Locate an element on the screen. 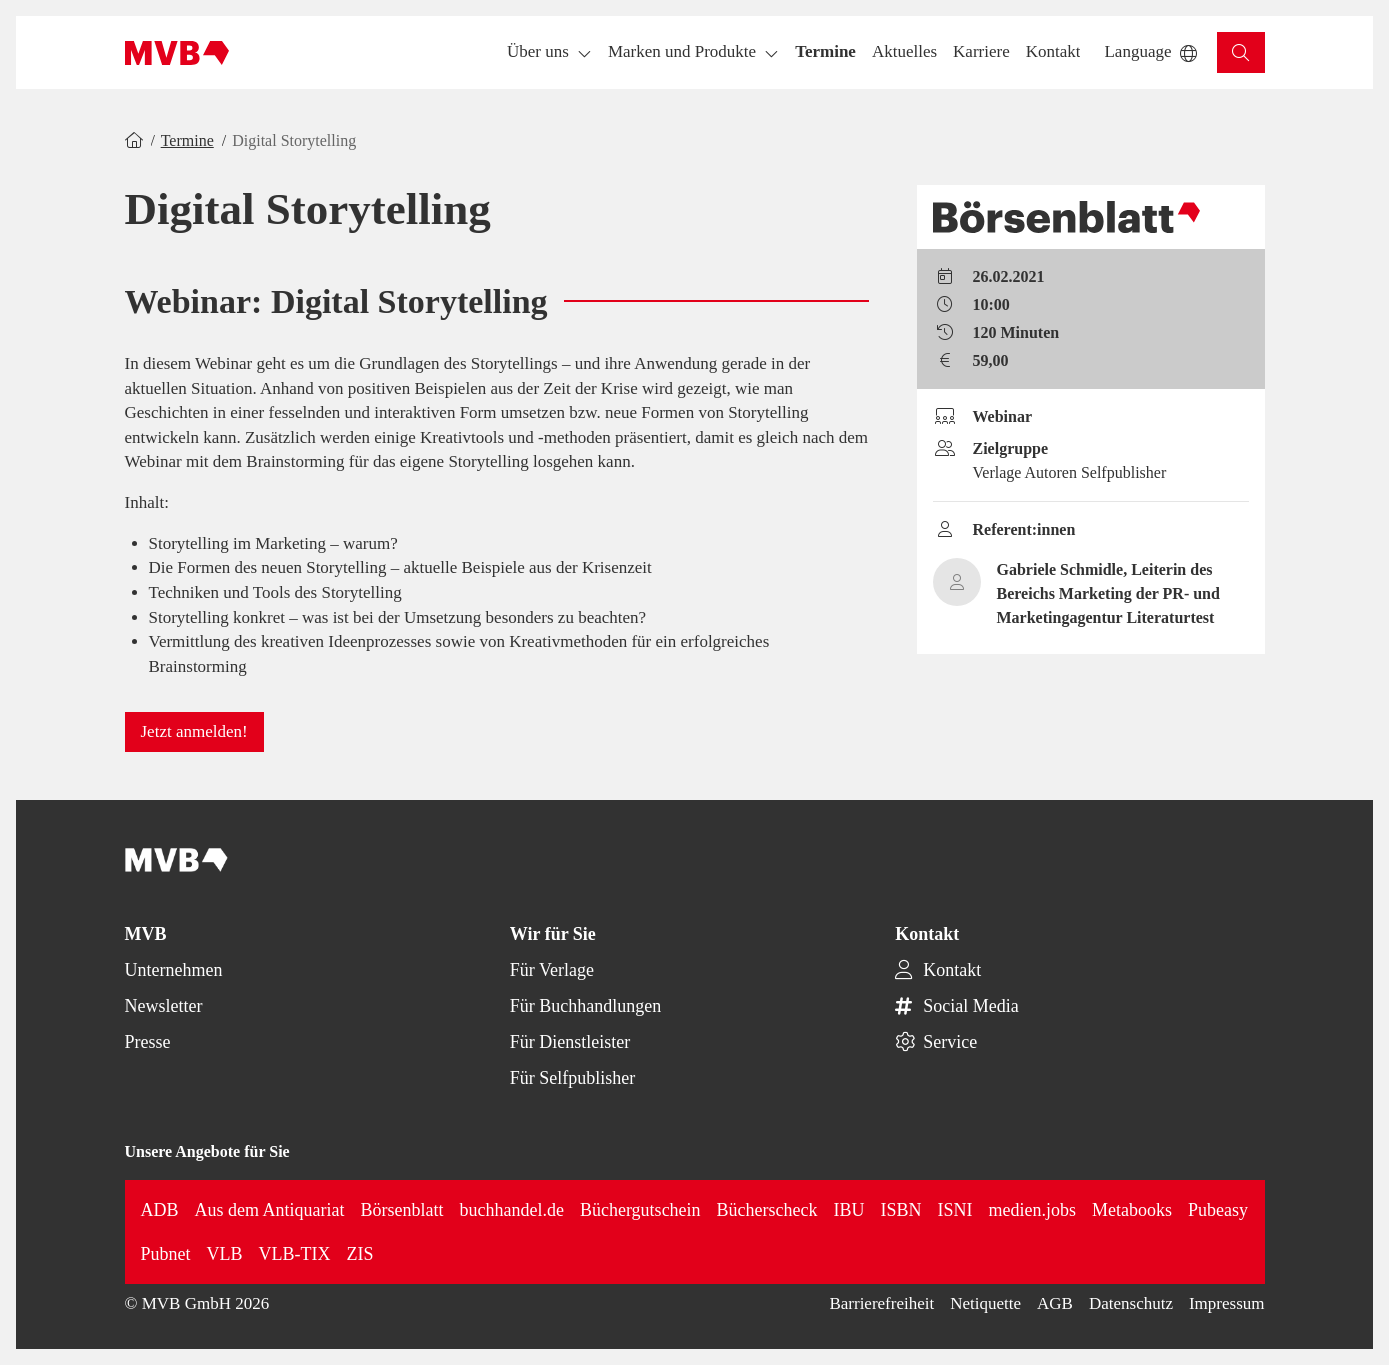  IBU is located at coordinates (849, 1210).